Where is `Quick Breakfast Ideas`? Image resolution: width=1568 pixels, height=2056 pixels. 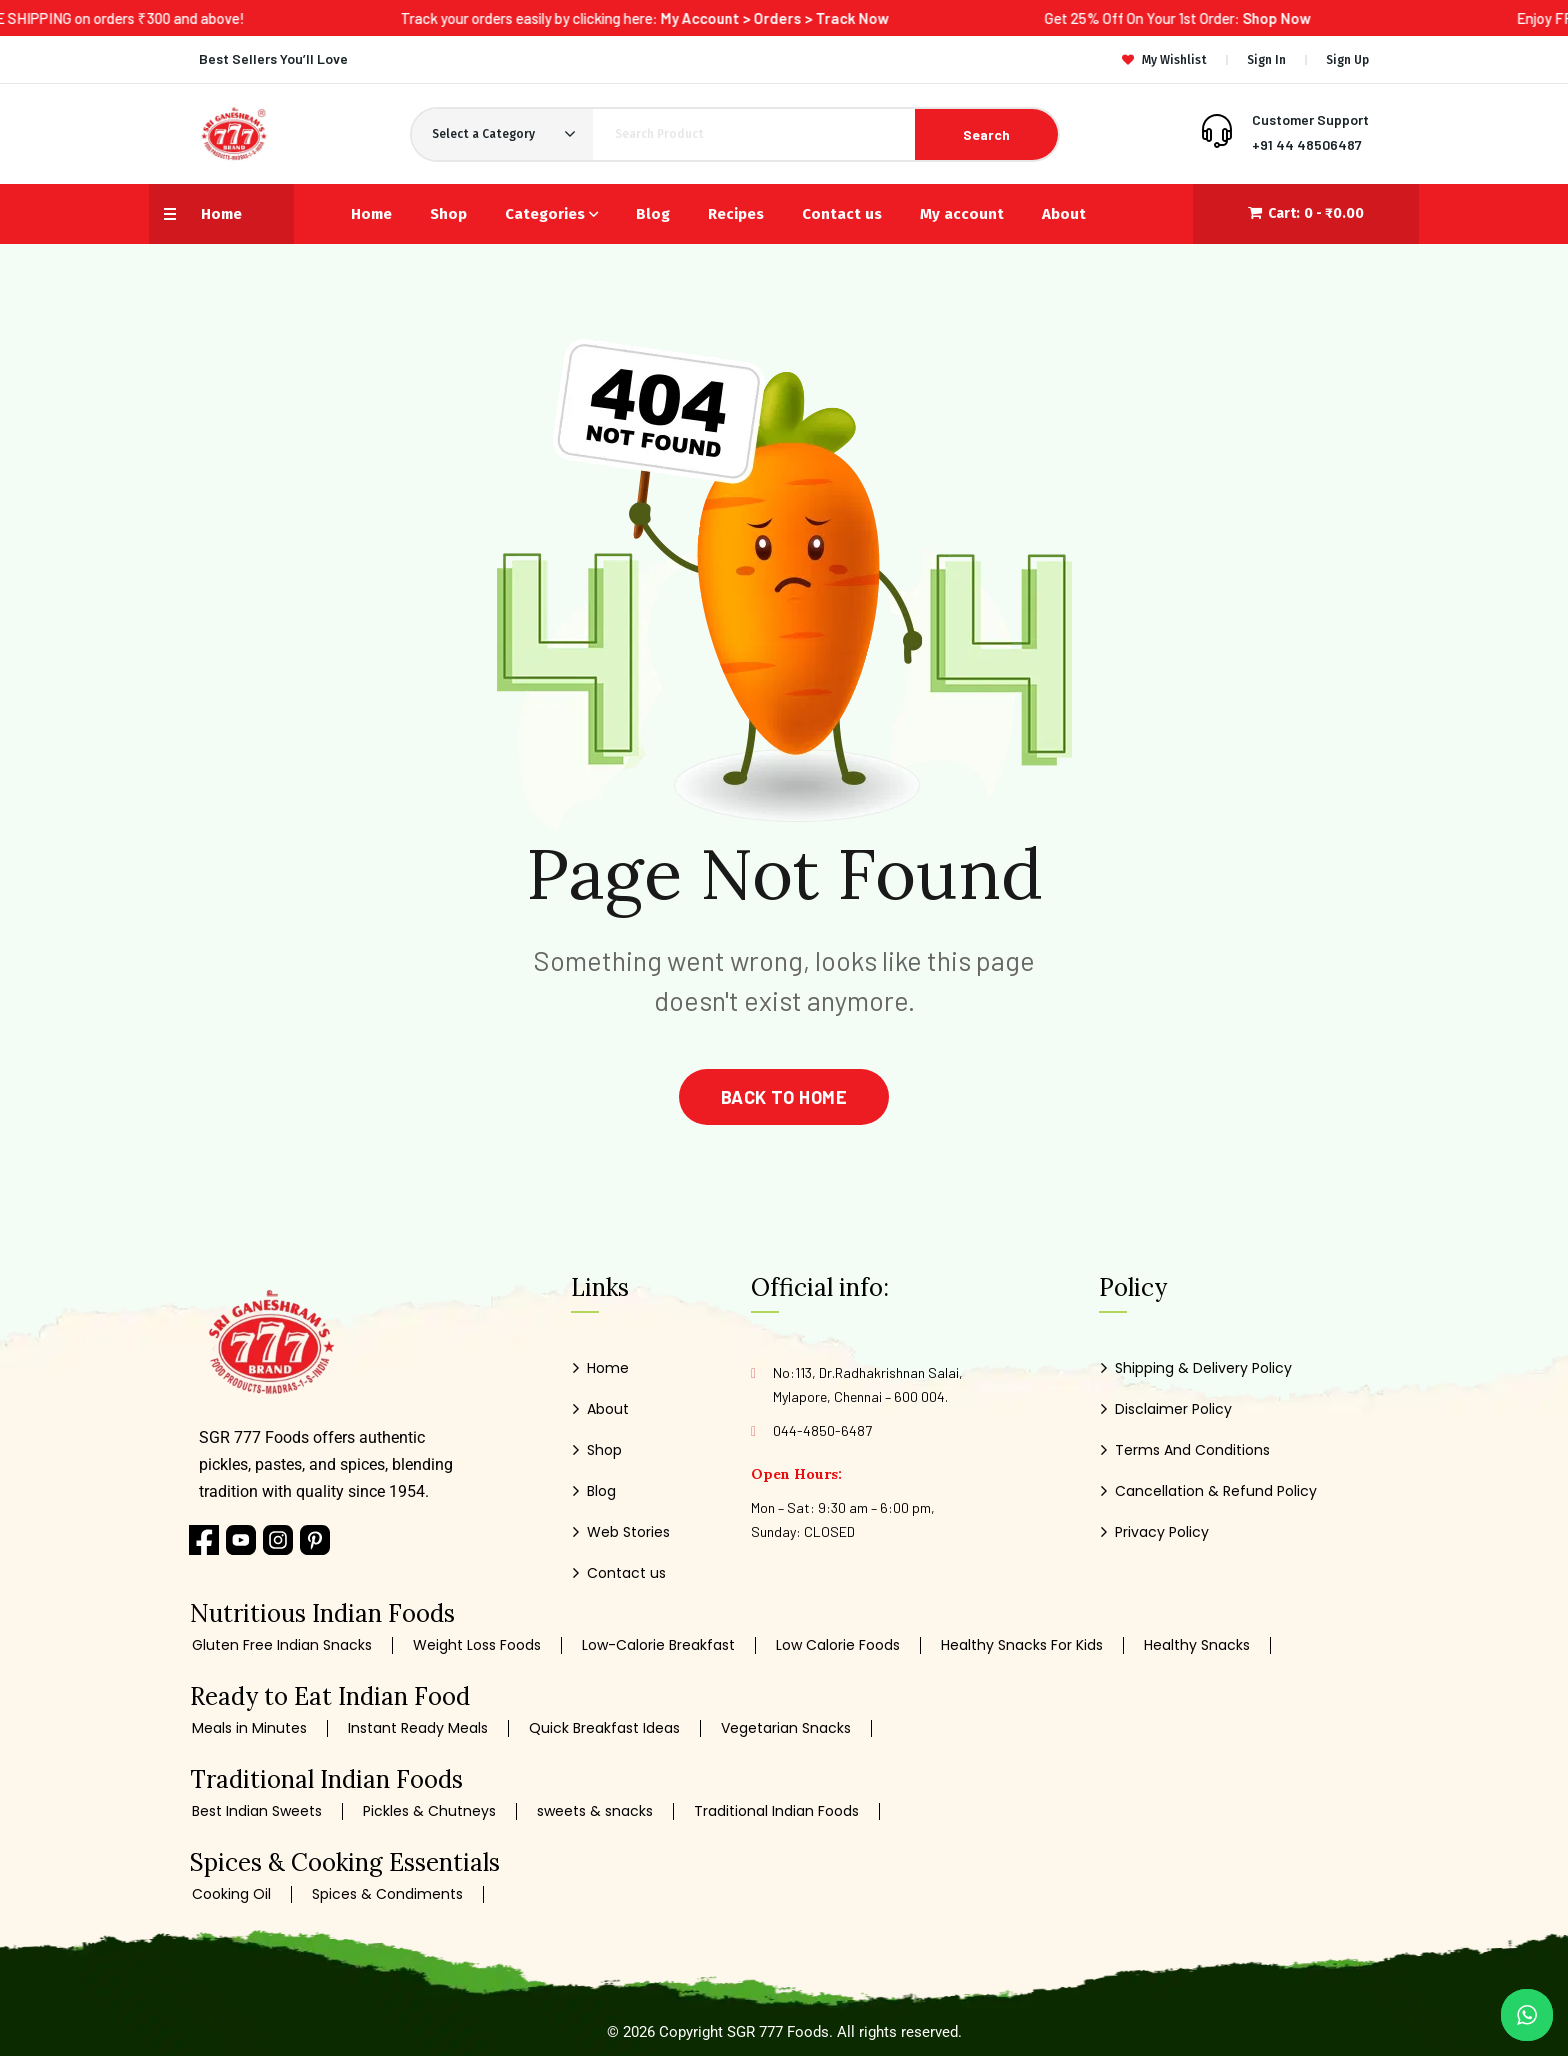 Quick Breakfast Ideas is located at coordinates (604, 1728).